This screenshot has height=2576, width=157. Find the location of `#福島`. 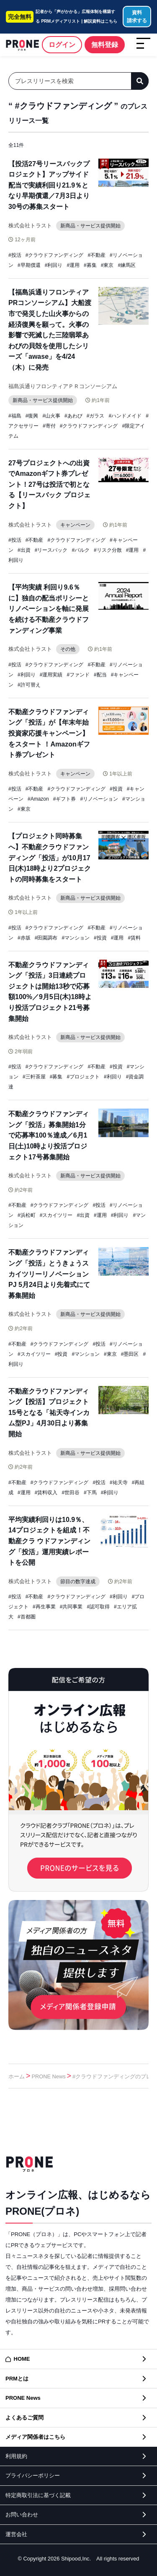

#福島 is located at coordinates (14, 416).